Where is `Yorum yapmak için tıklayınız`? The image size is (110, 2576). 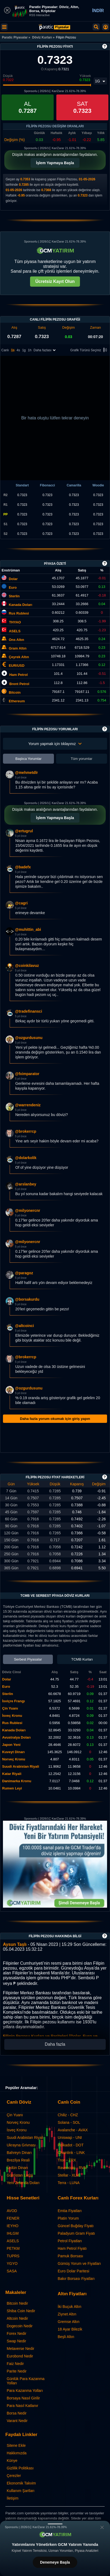 Yorum yapmak için tıklayınız is located at coordinates (55, 744).